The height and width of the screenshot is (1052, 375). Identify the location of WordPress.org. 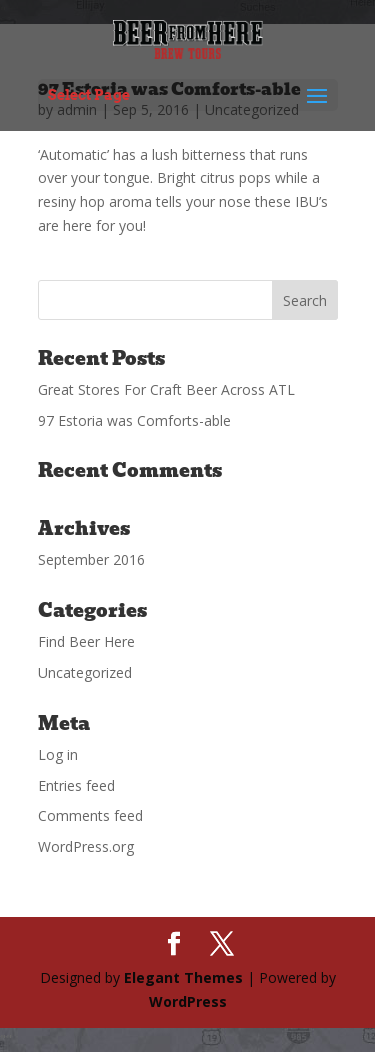
(86, 846).